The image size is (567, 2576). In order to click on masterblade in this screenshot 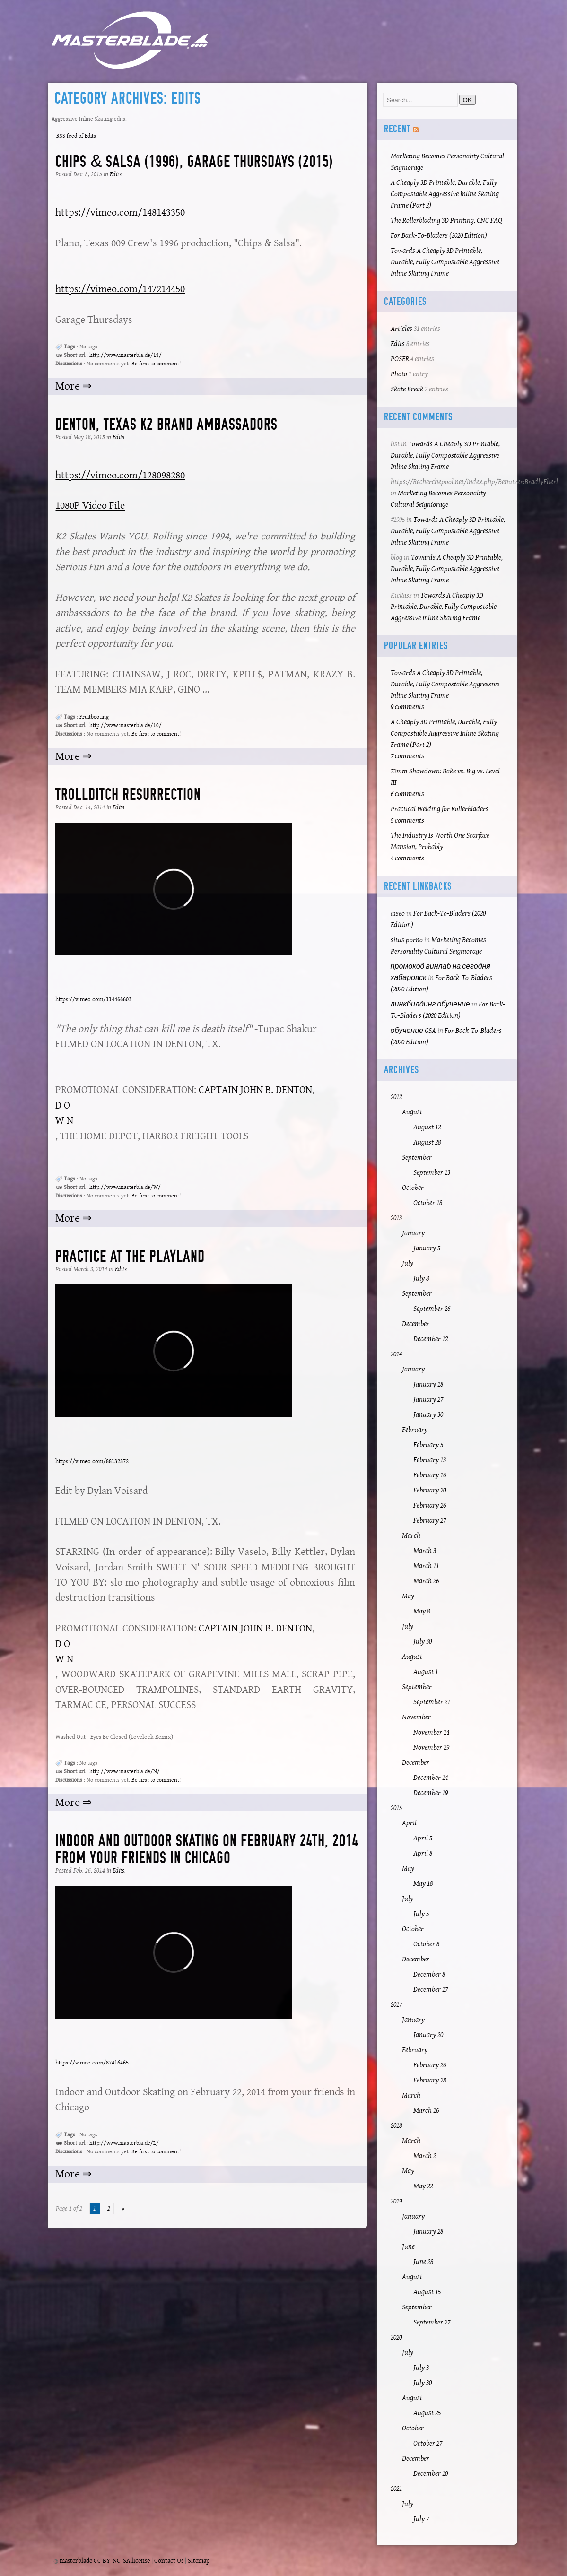, I will do `click(76, 2561)`.